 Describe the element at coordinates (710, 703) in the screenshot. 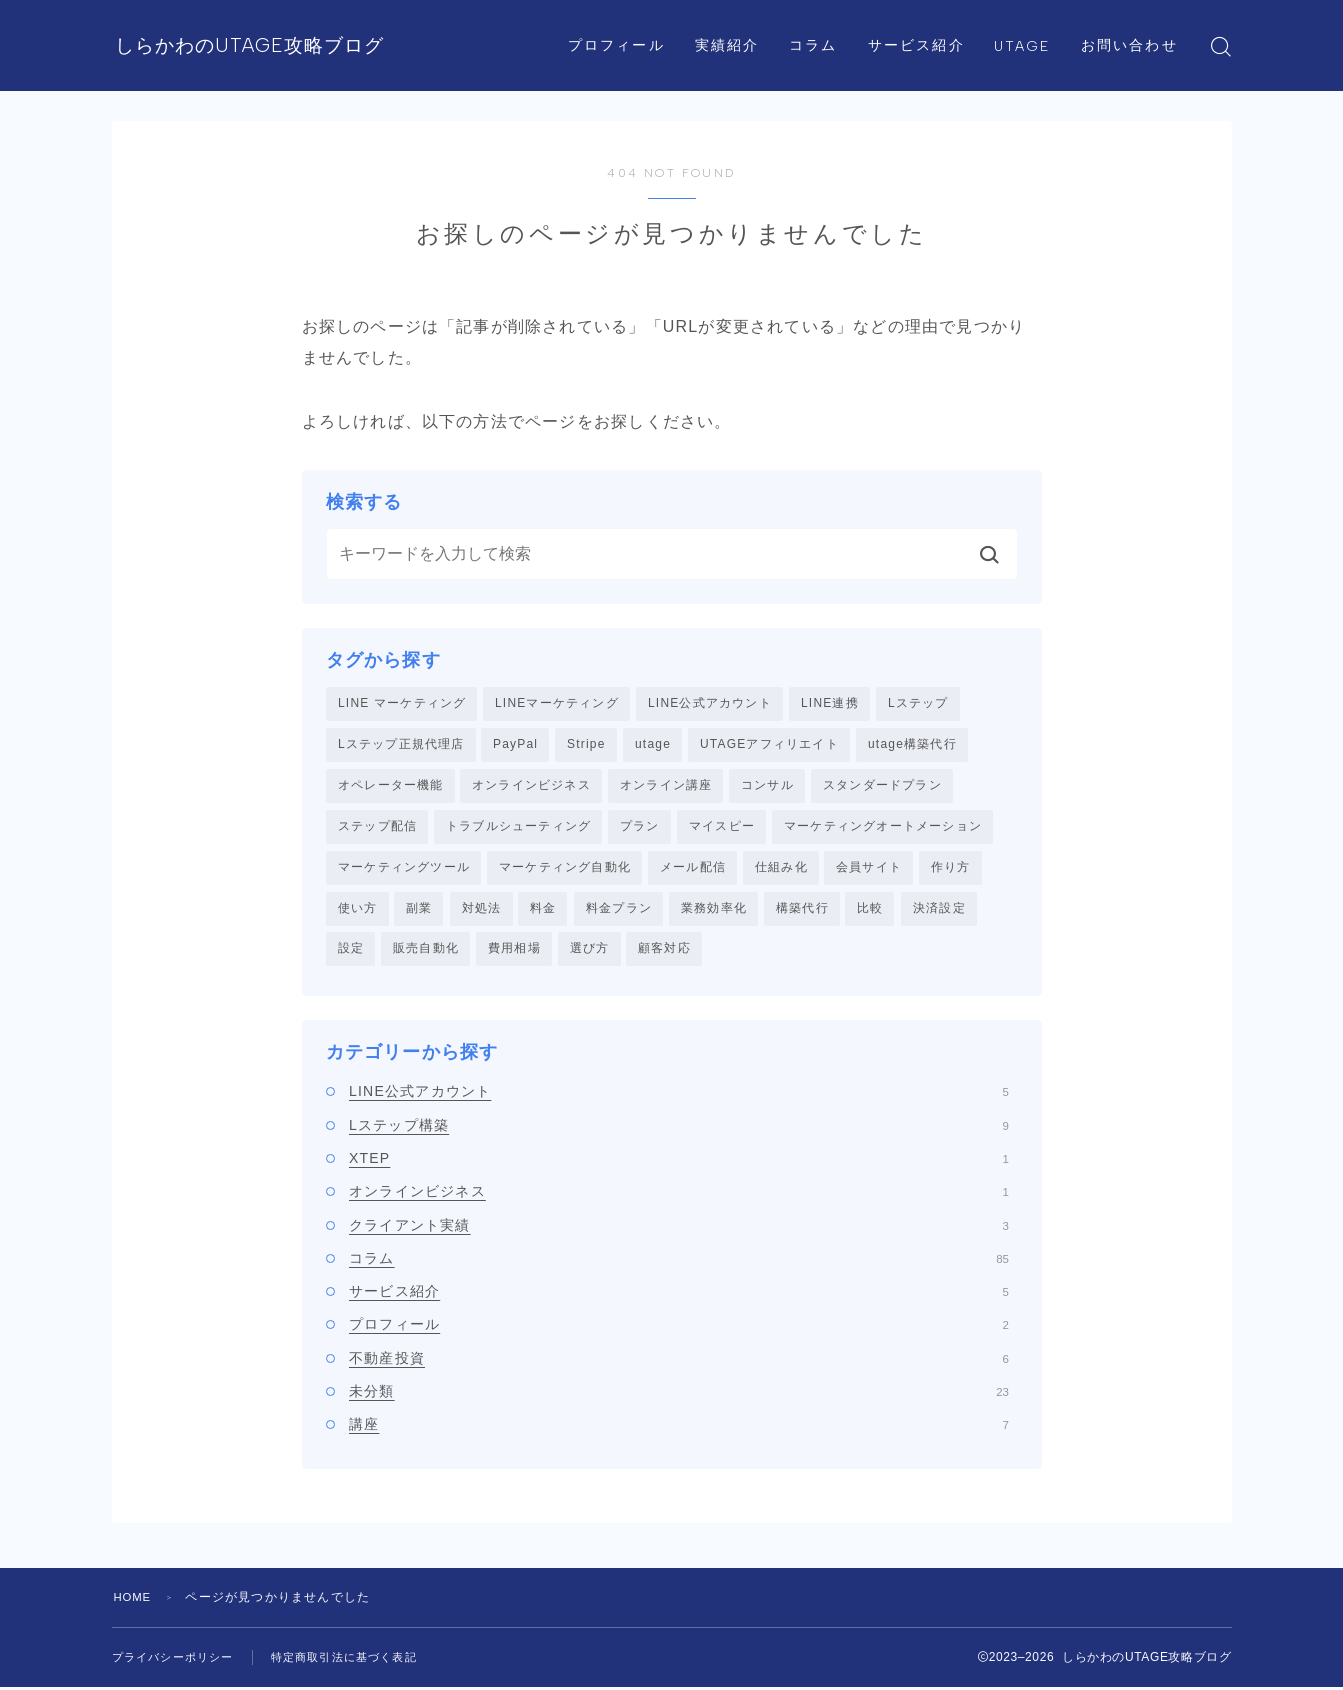

I see `LINE公式アカウント` at that location.